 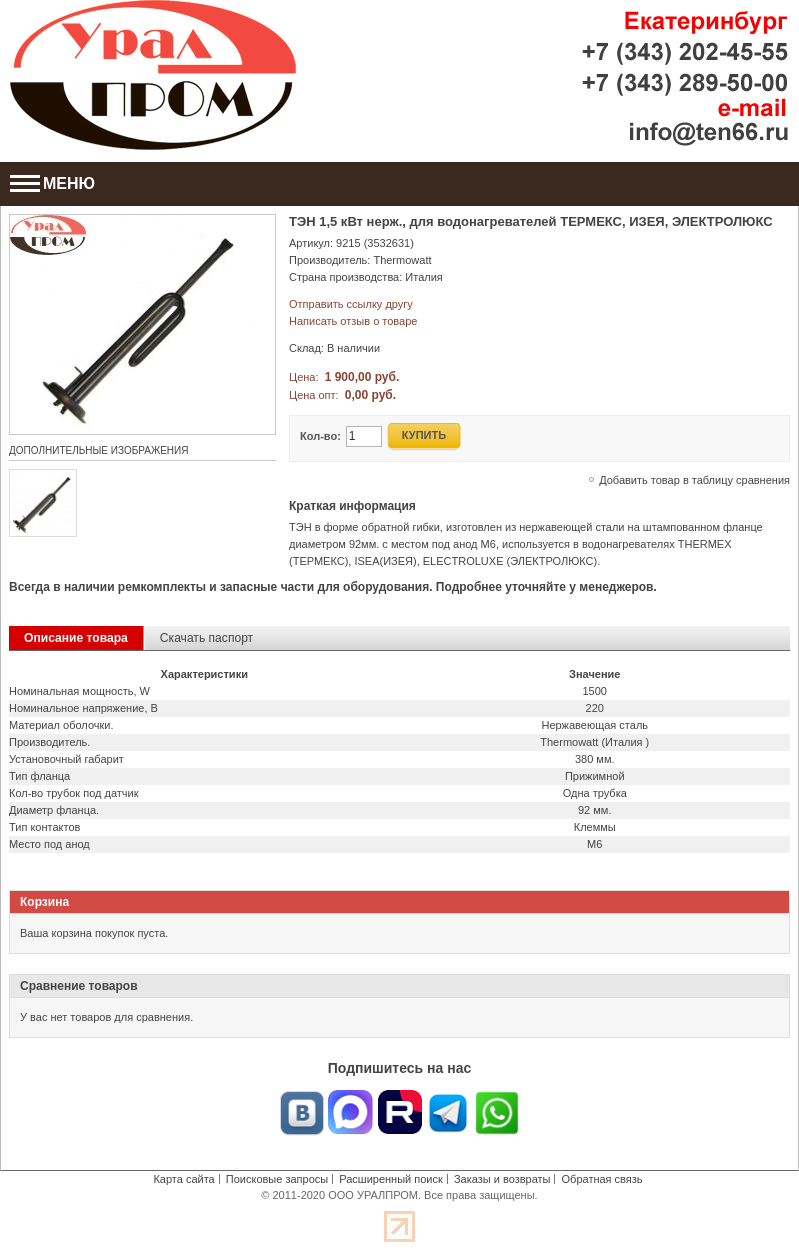 What do you see at coordinates (52, 183) in the screenshot?
I see `МЕНЮ` at bounding box center [52, 183].